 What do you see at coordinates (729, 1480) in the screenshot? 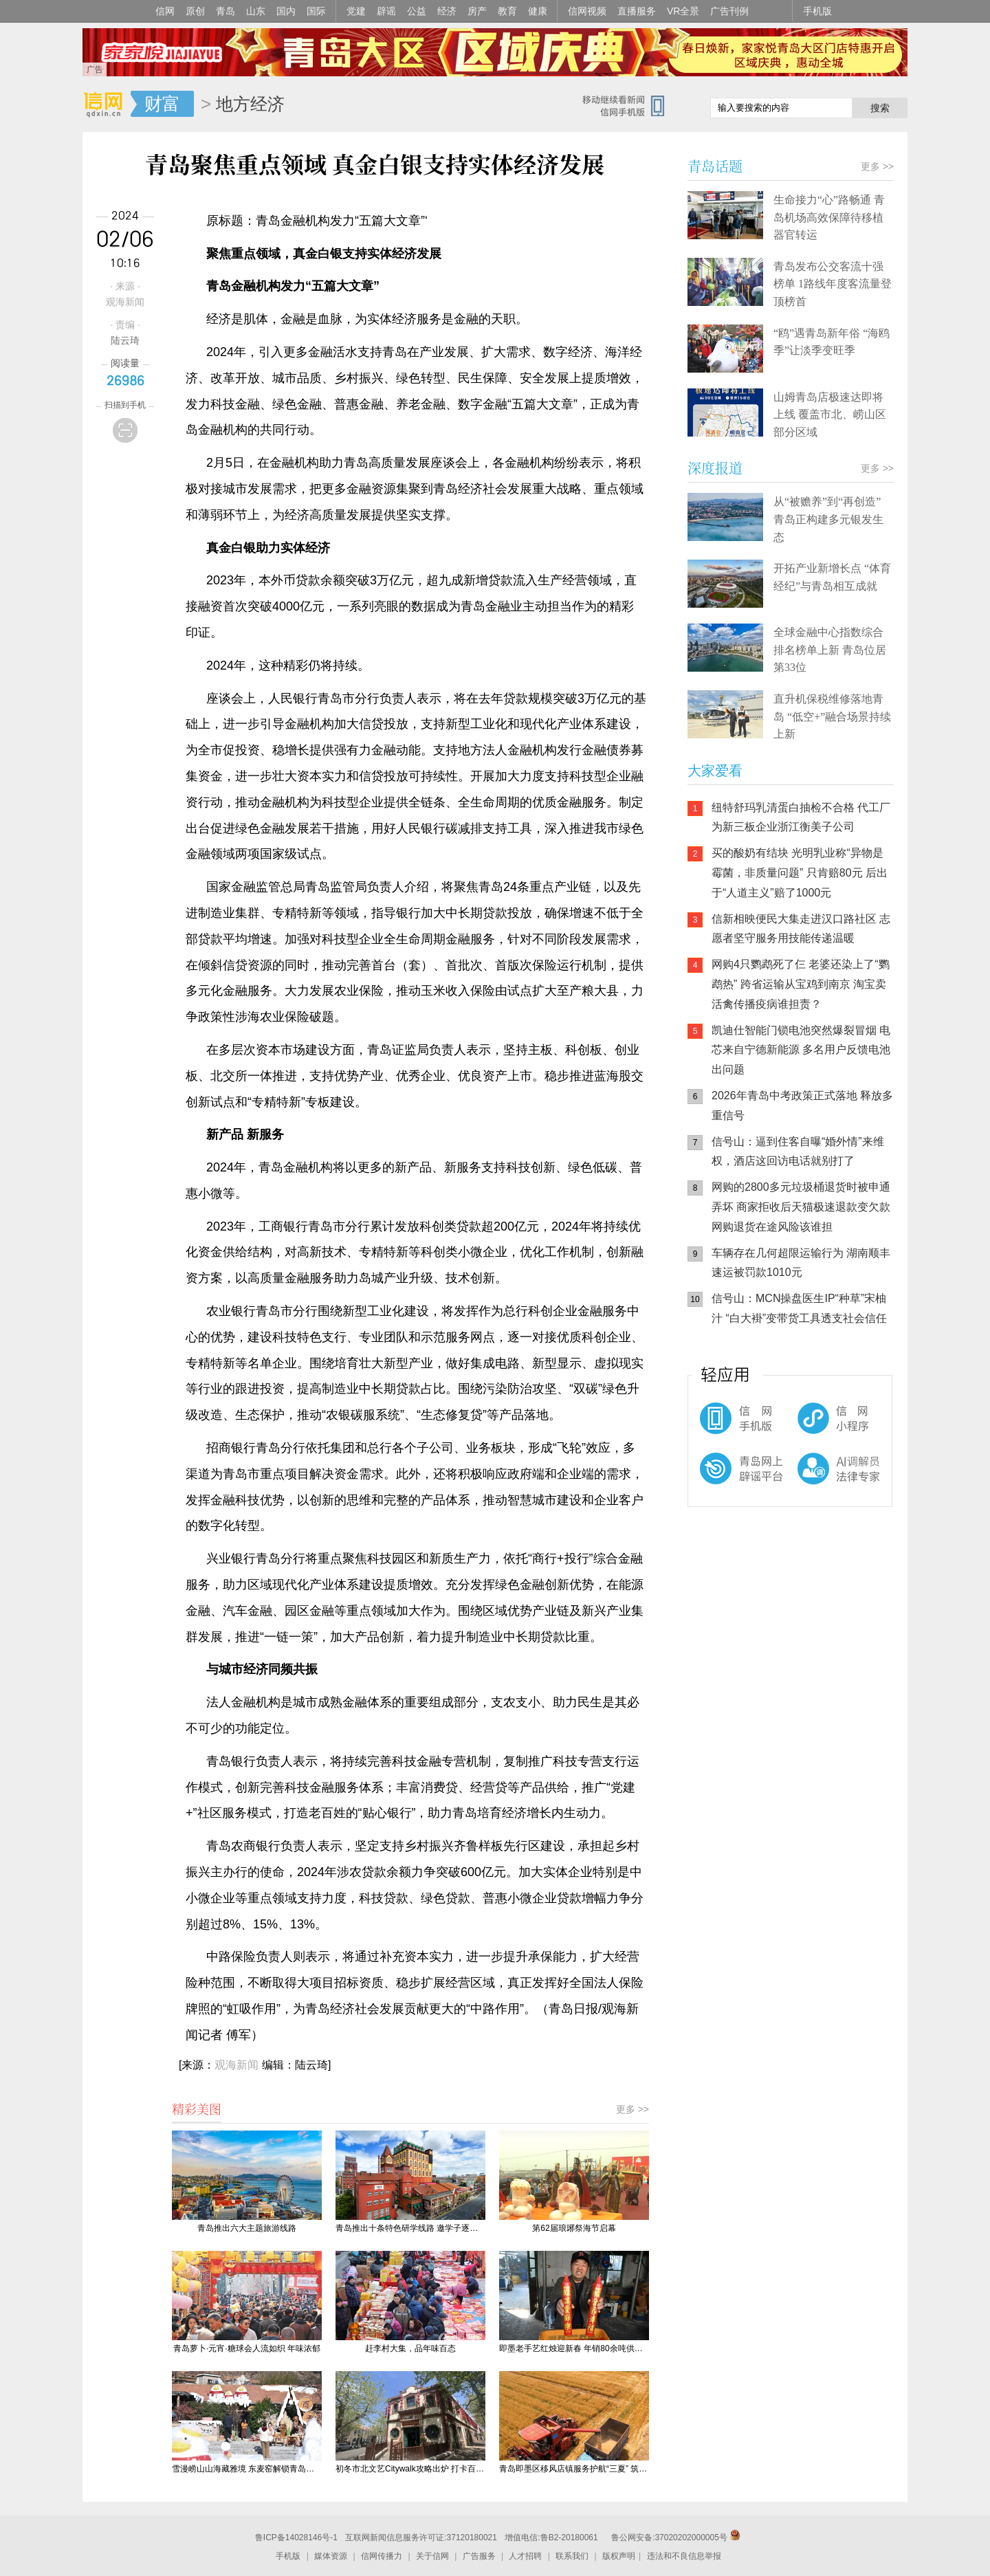
I see `青岛网上辟谣平台` at bounding box center [729, 1480].